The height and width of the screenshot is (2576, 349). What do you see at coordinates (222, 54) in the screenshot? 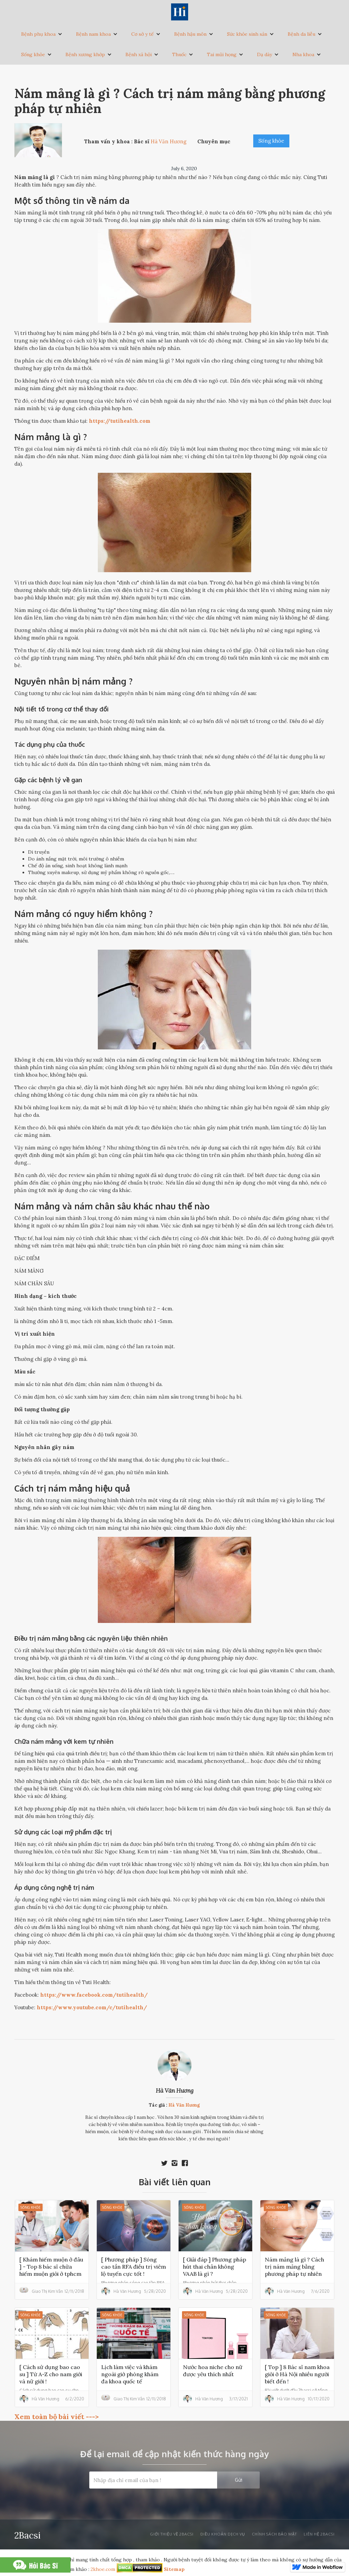
I see `Tai mũi họng` at bounding box center [222, 54].